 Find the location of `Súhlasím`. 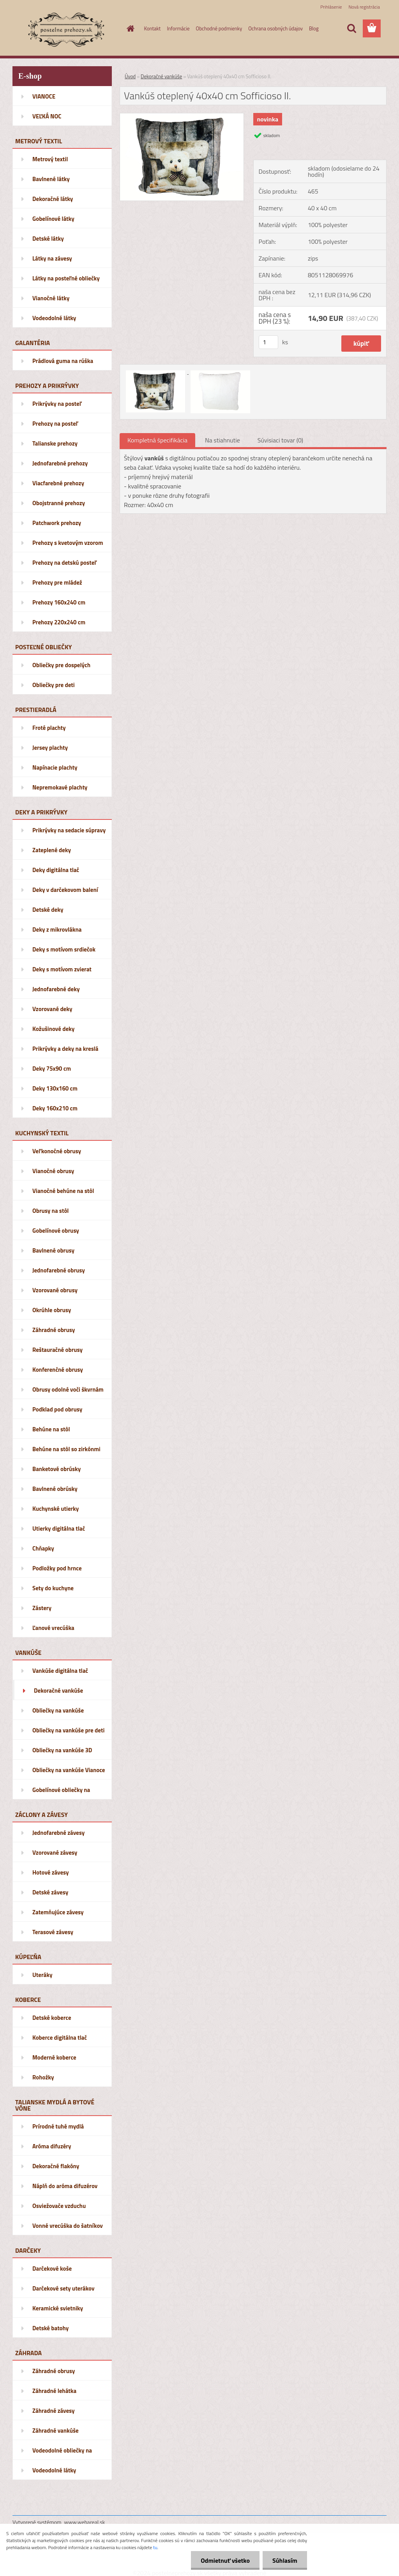

Súhlasím is located at coordinates (284, 2560).